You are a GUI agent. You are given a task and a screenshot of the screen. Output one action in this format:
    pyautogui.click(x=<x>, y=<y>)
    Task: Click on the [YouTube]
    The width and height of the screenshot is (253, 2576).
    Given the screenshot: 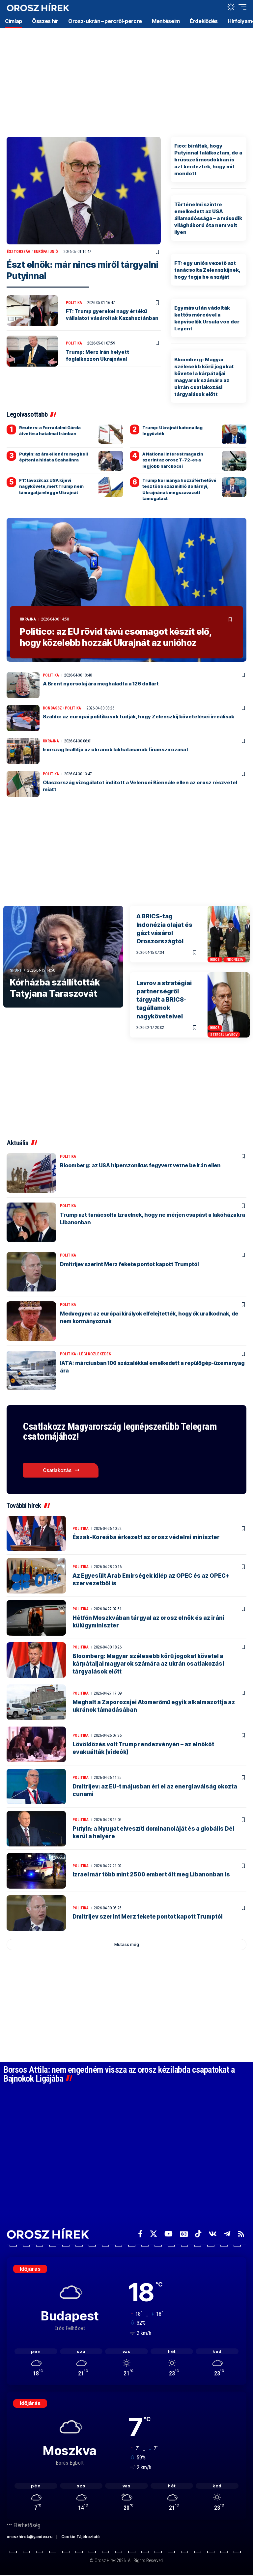 What is the action you would take?
    pyautogui.click(x=168, y=2234)
    